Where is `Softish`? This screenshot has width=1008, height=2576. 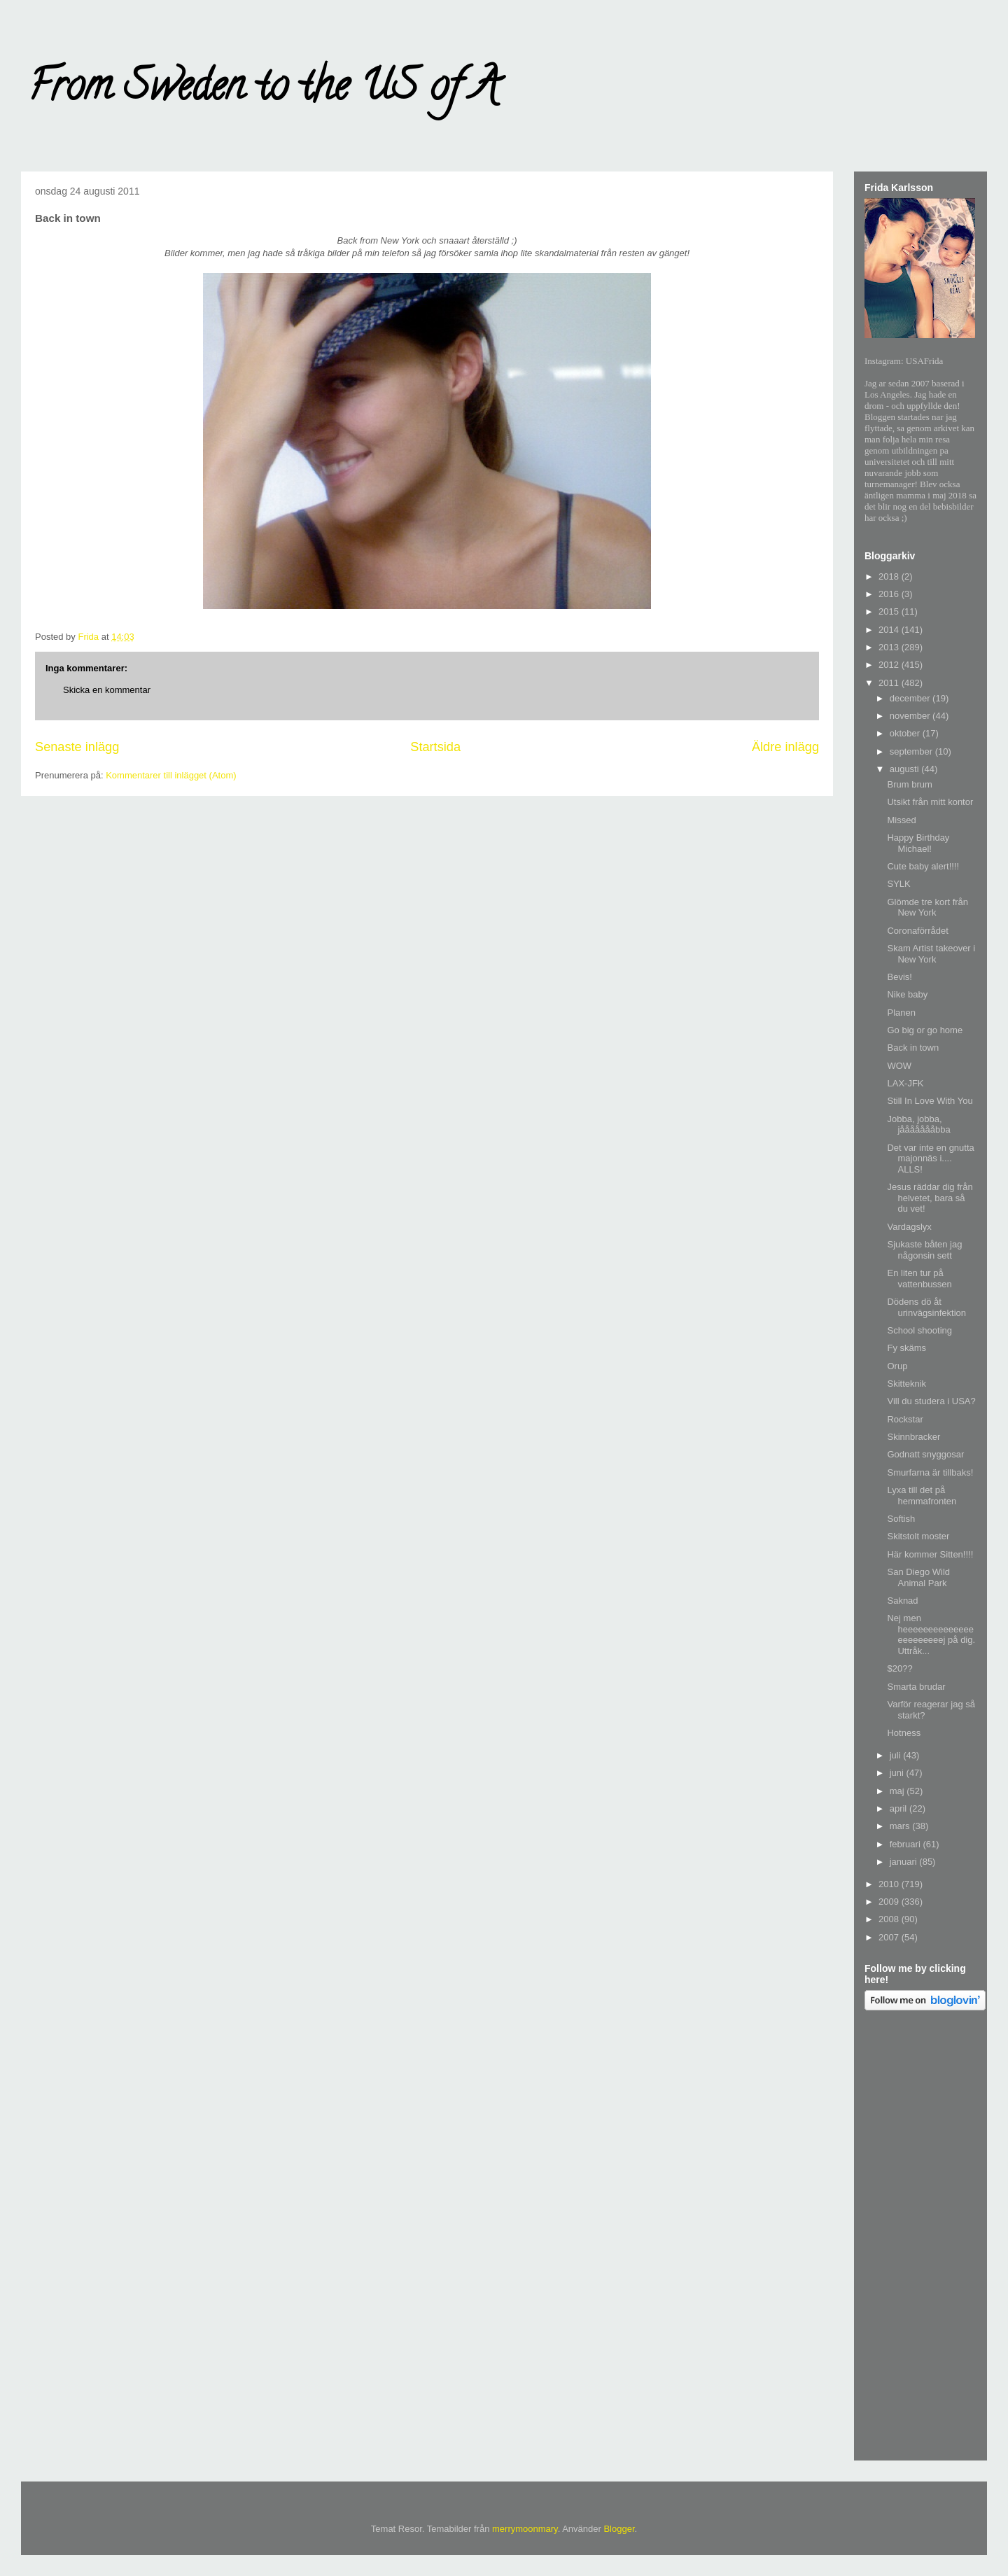 Softish is located at coordinates (901, 1518).